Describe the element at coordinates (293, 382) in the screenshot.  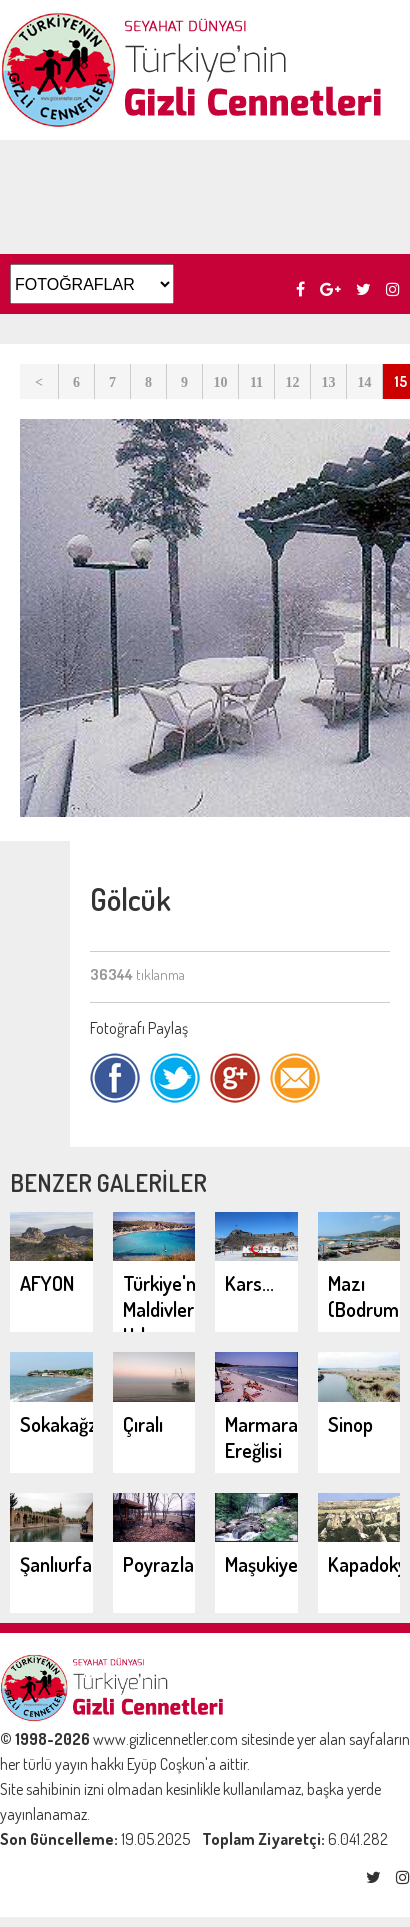
I see `12` at that location.